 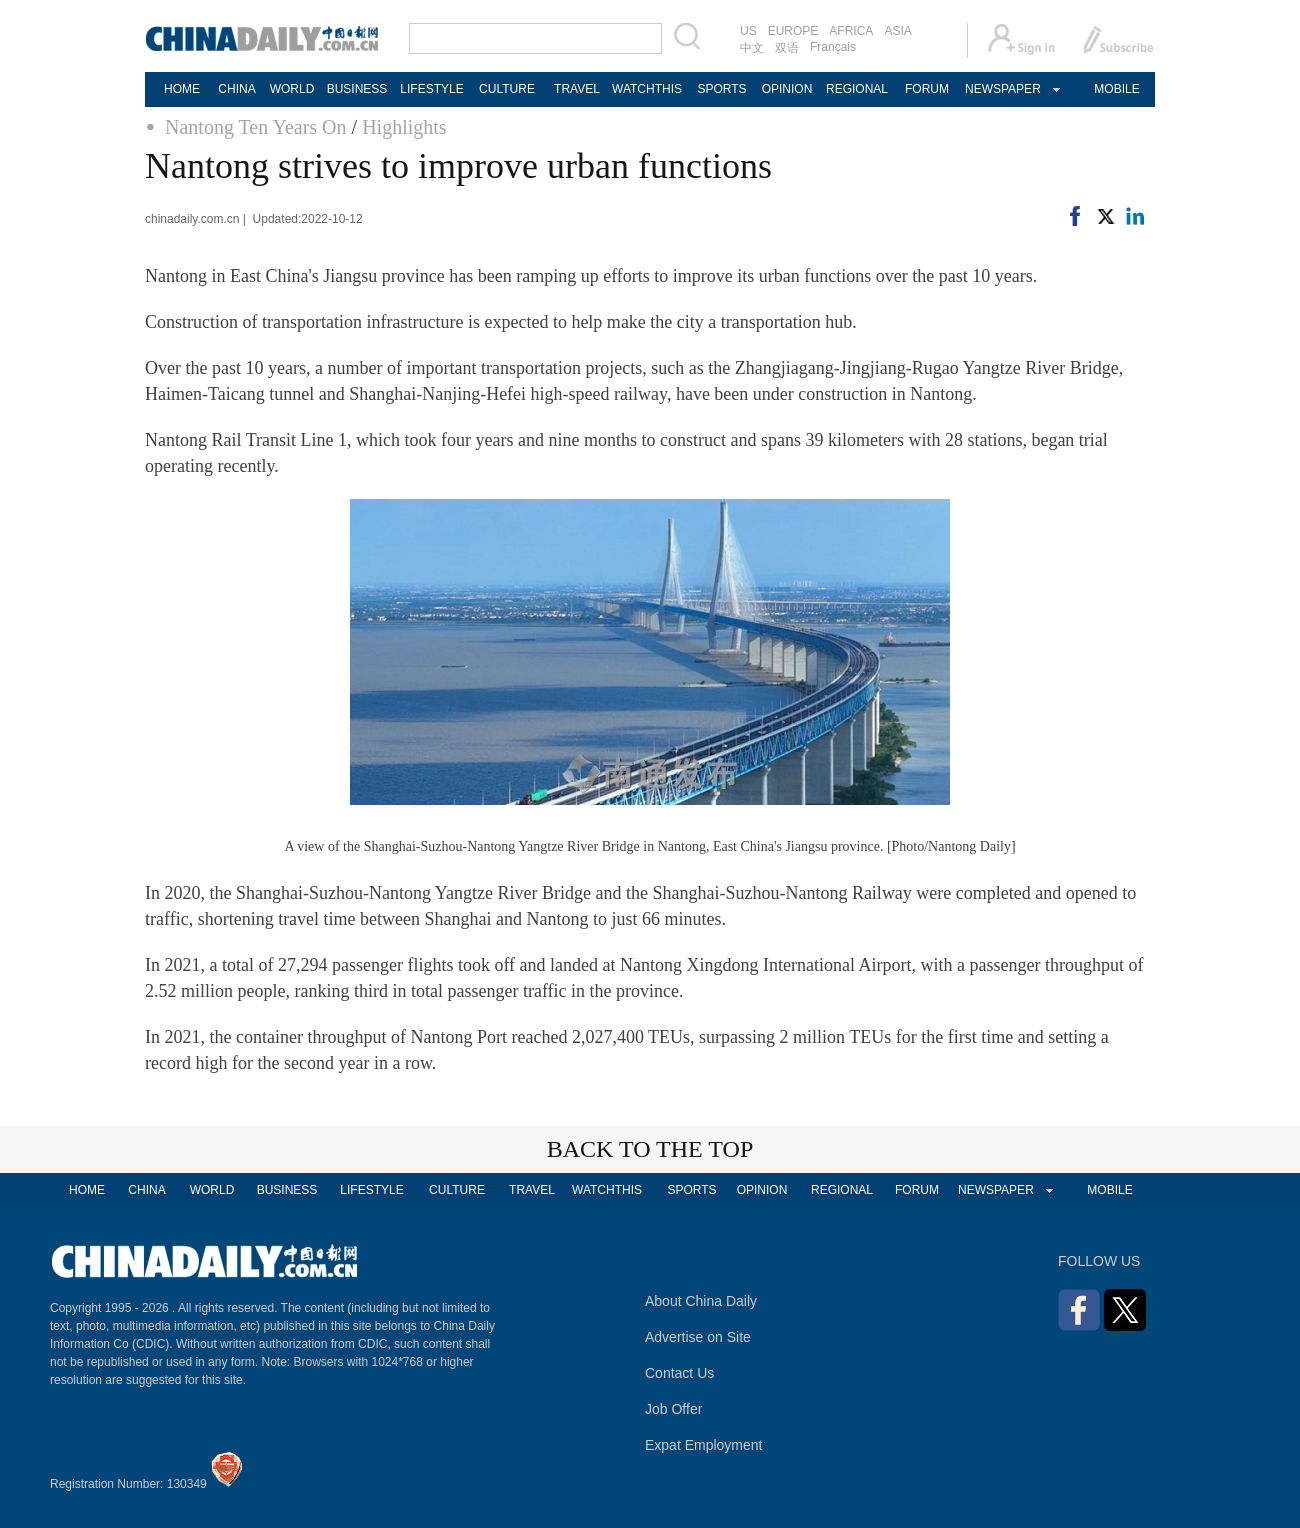 What do you see at coordinates (787, 89) in the screenshot?
I see `OPINION` at bounding box center [787, 89].